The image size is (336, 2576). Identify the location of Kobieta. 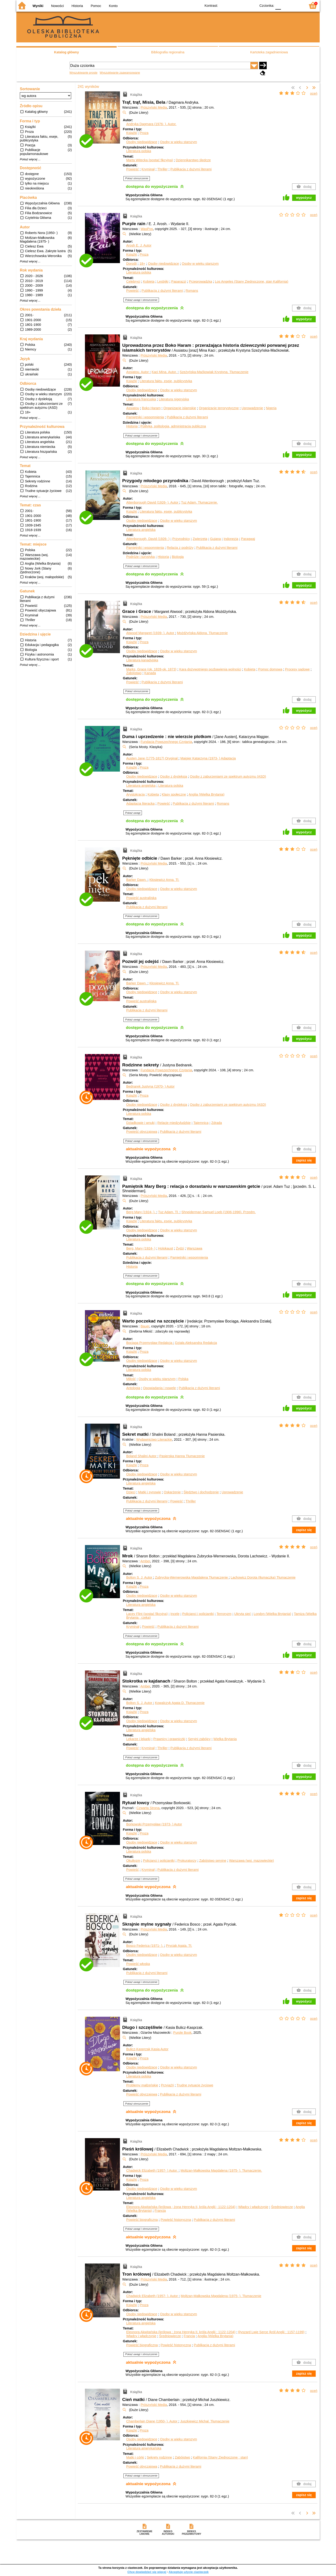
(148, 281).